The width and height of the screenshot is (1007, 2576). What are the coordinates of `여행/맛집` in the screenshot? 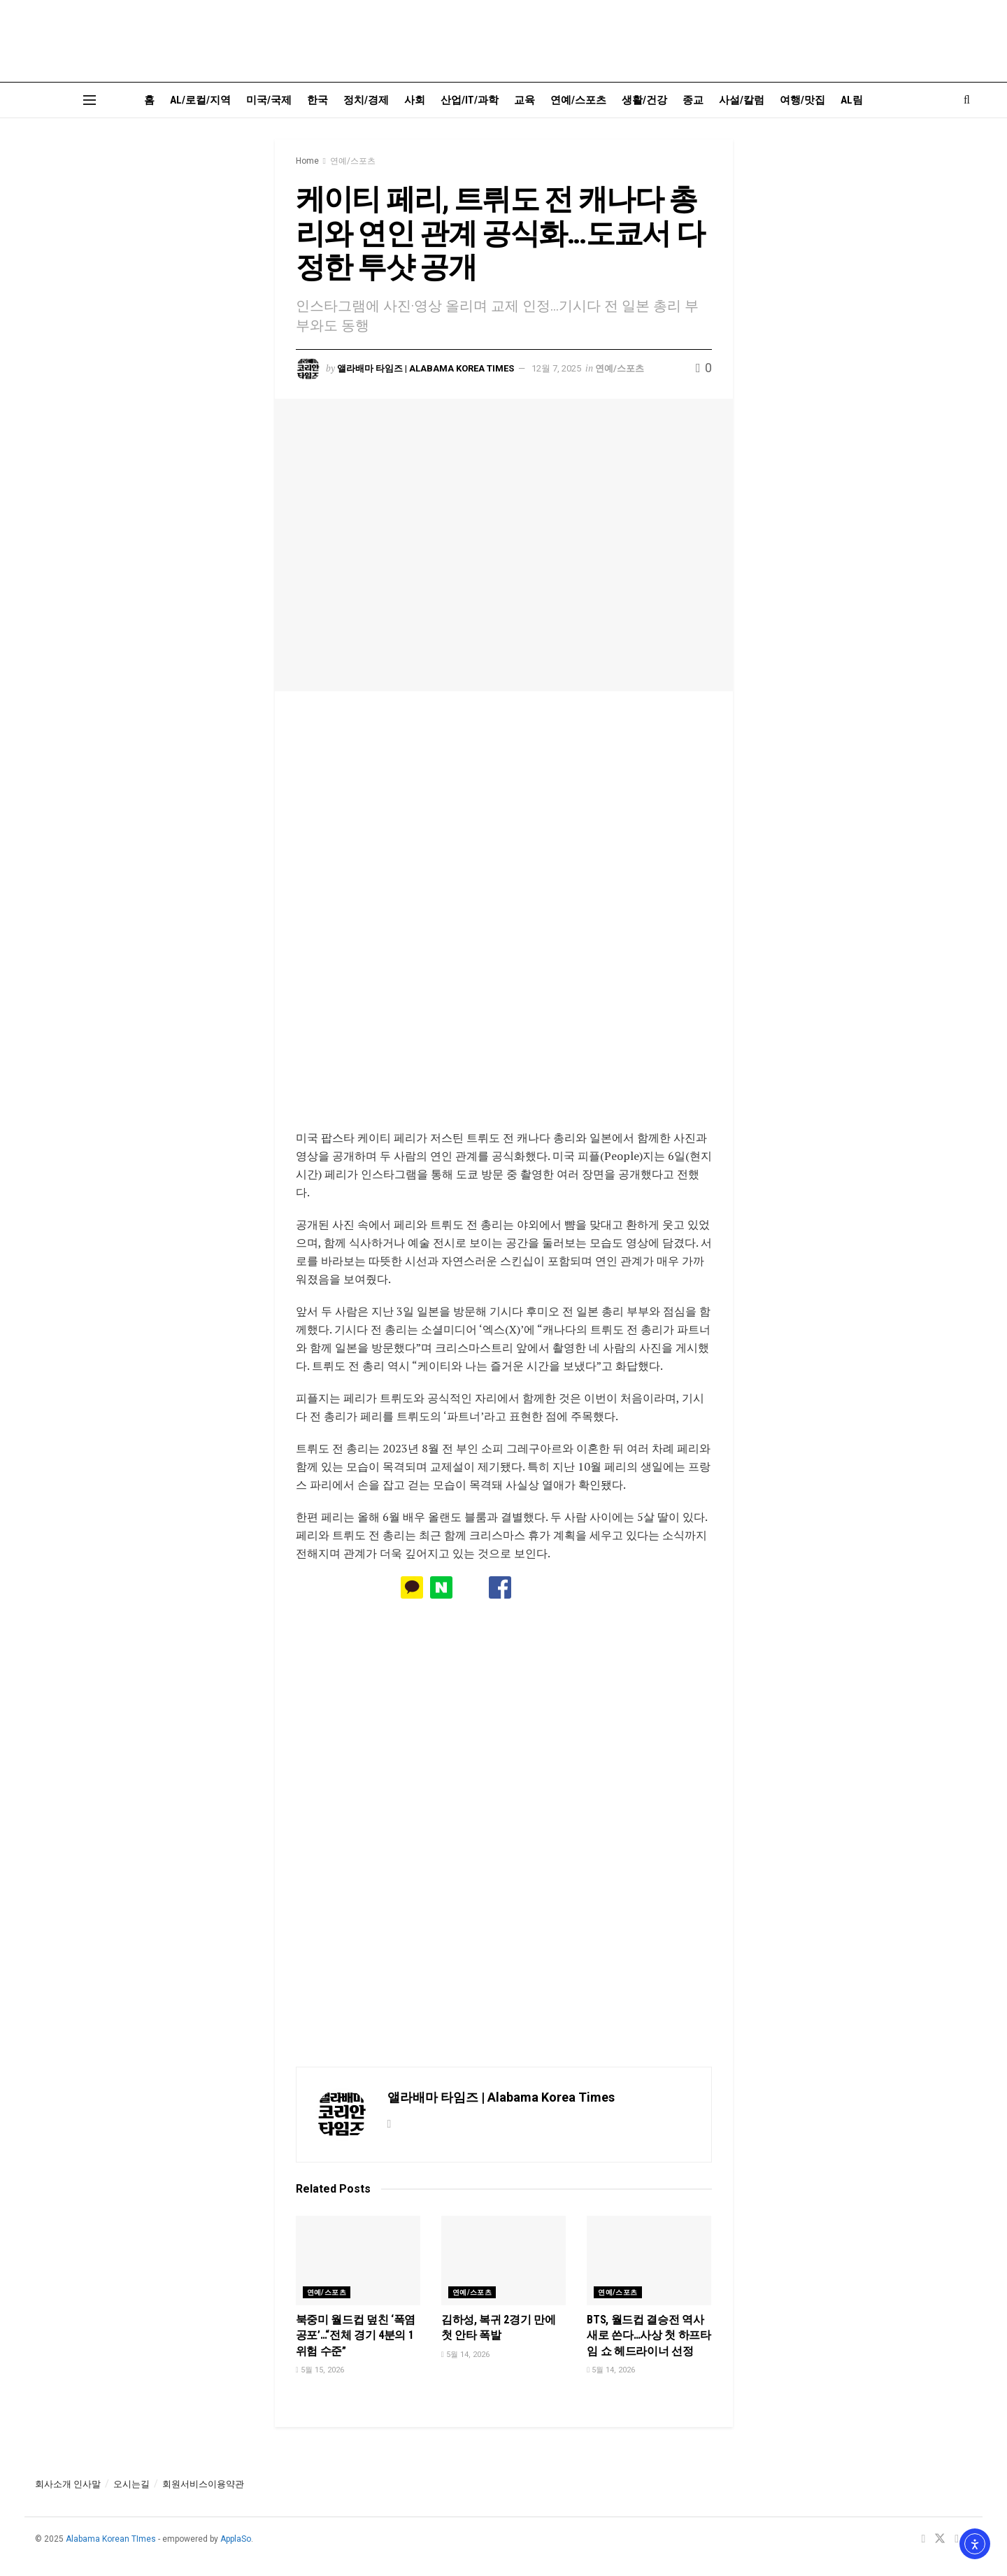 It's located at (802, 100).